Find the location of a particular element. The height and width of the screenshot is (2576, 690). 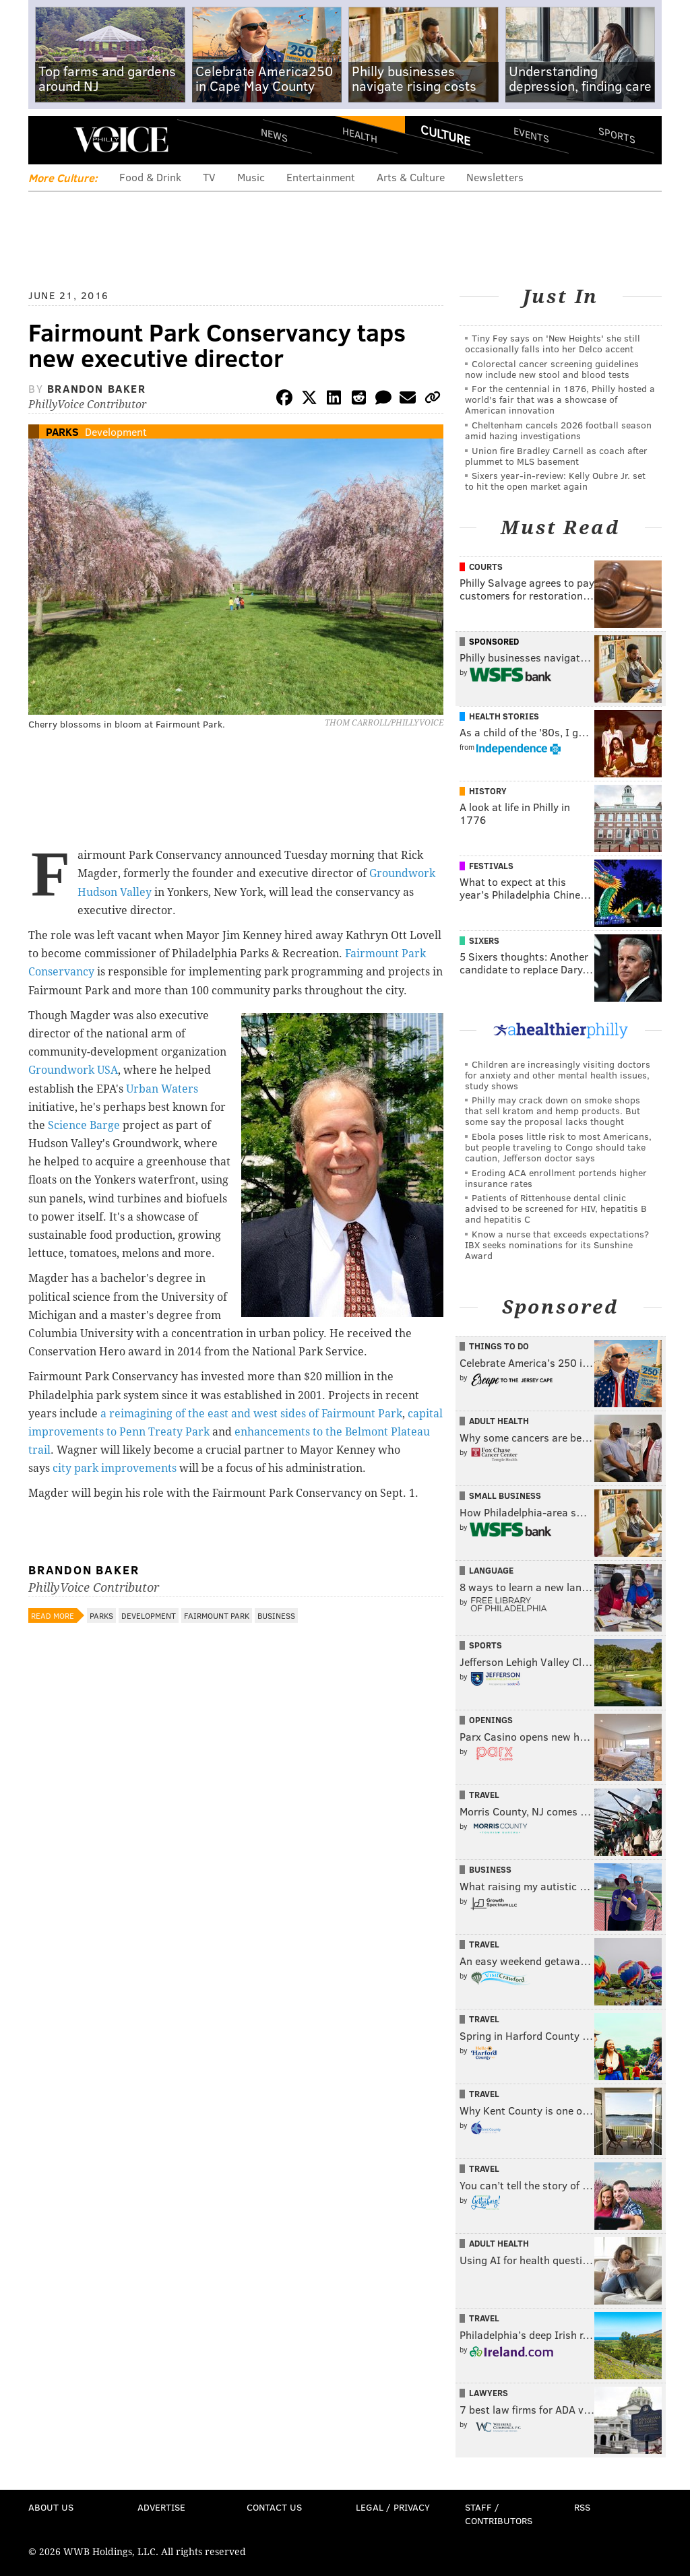

Arts & Culture is located at coordinates (411, 177).